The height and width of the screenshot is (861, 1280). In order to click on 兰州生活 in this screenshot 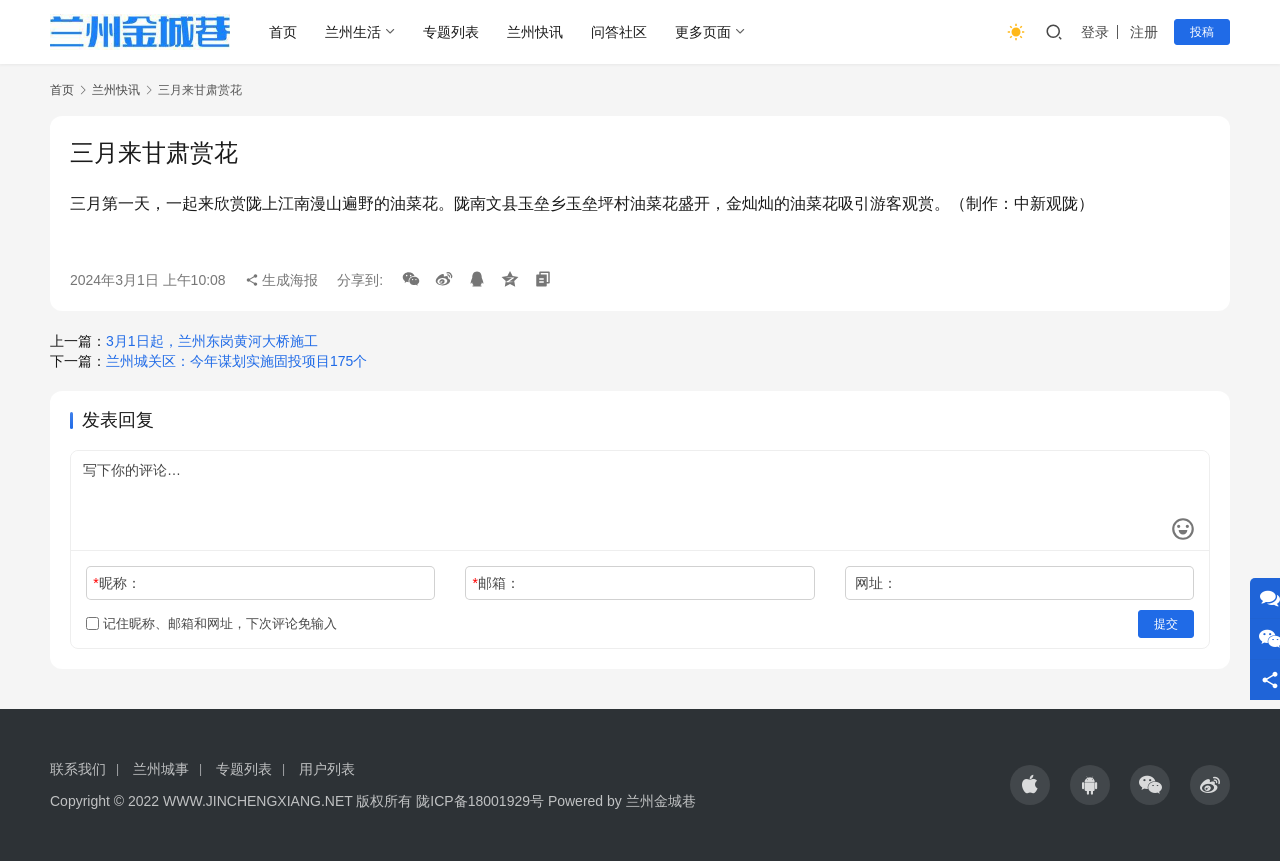, I will do `click(353, 32)`.